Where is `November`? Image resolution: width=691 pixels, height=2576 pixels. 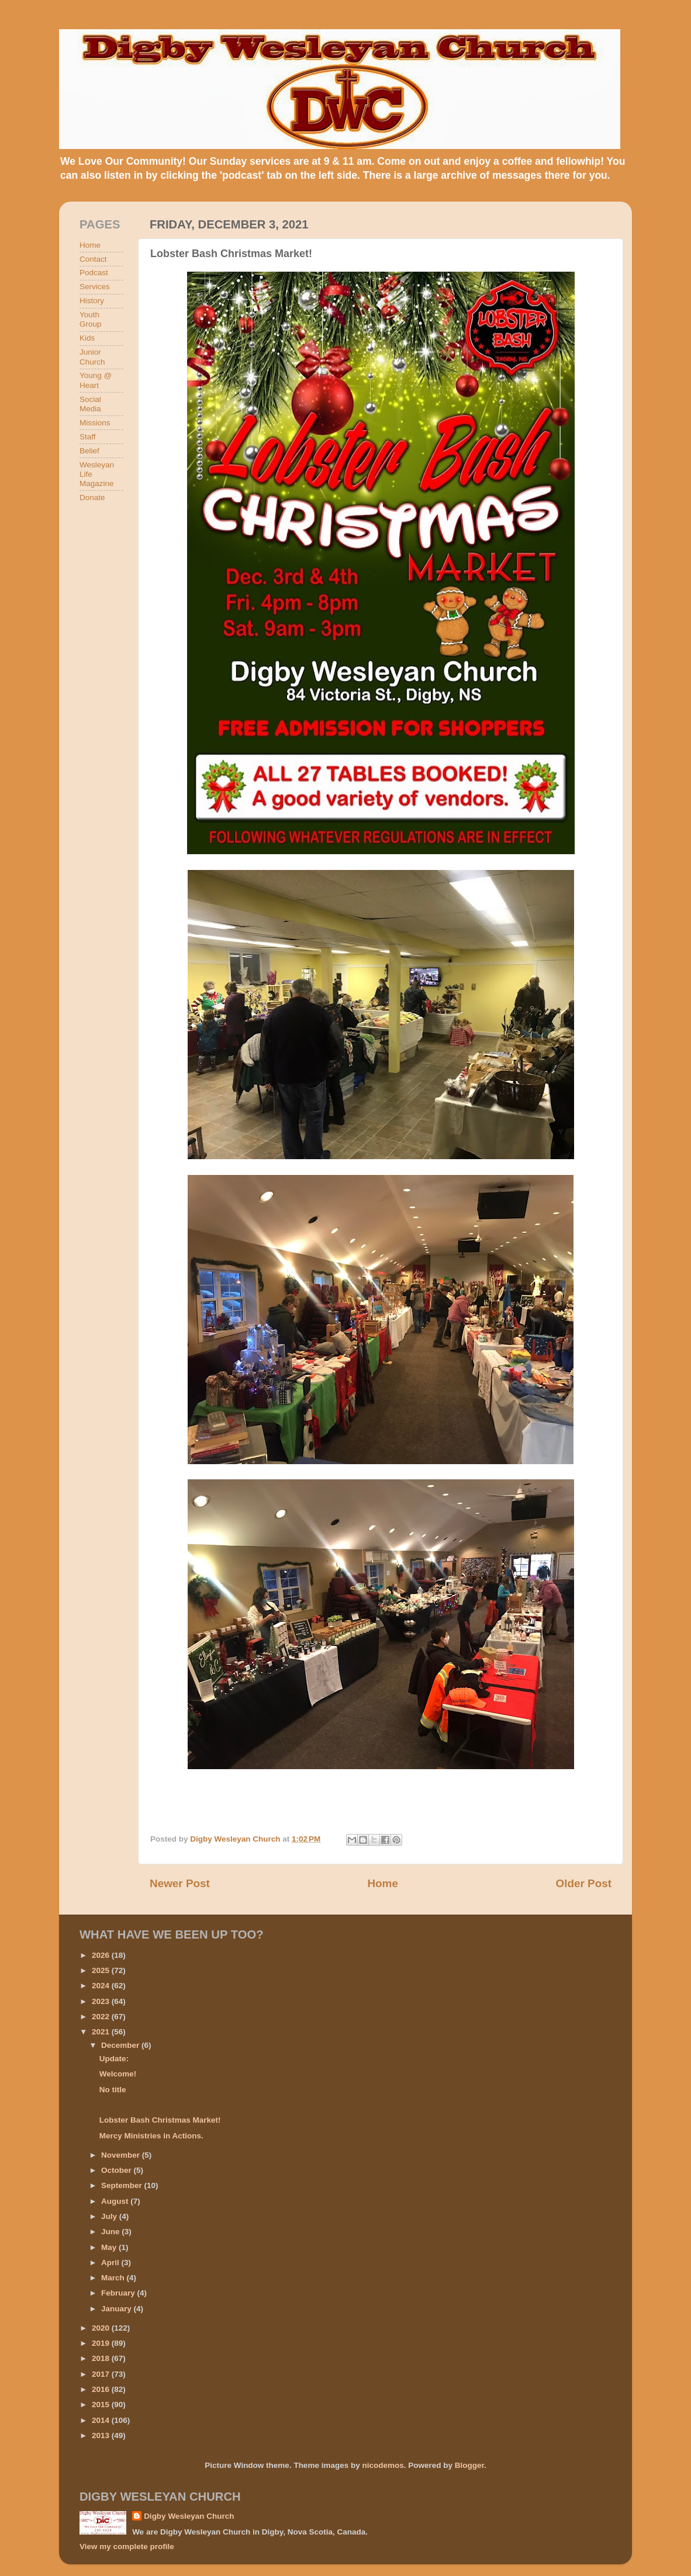 November is located at coordinates (121, 2155).